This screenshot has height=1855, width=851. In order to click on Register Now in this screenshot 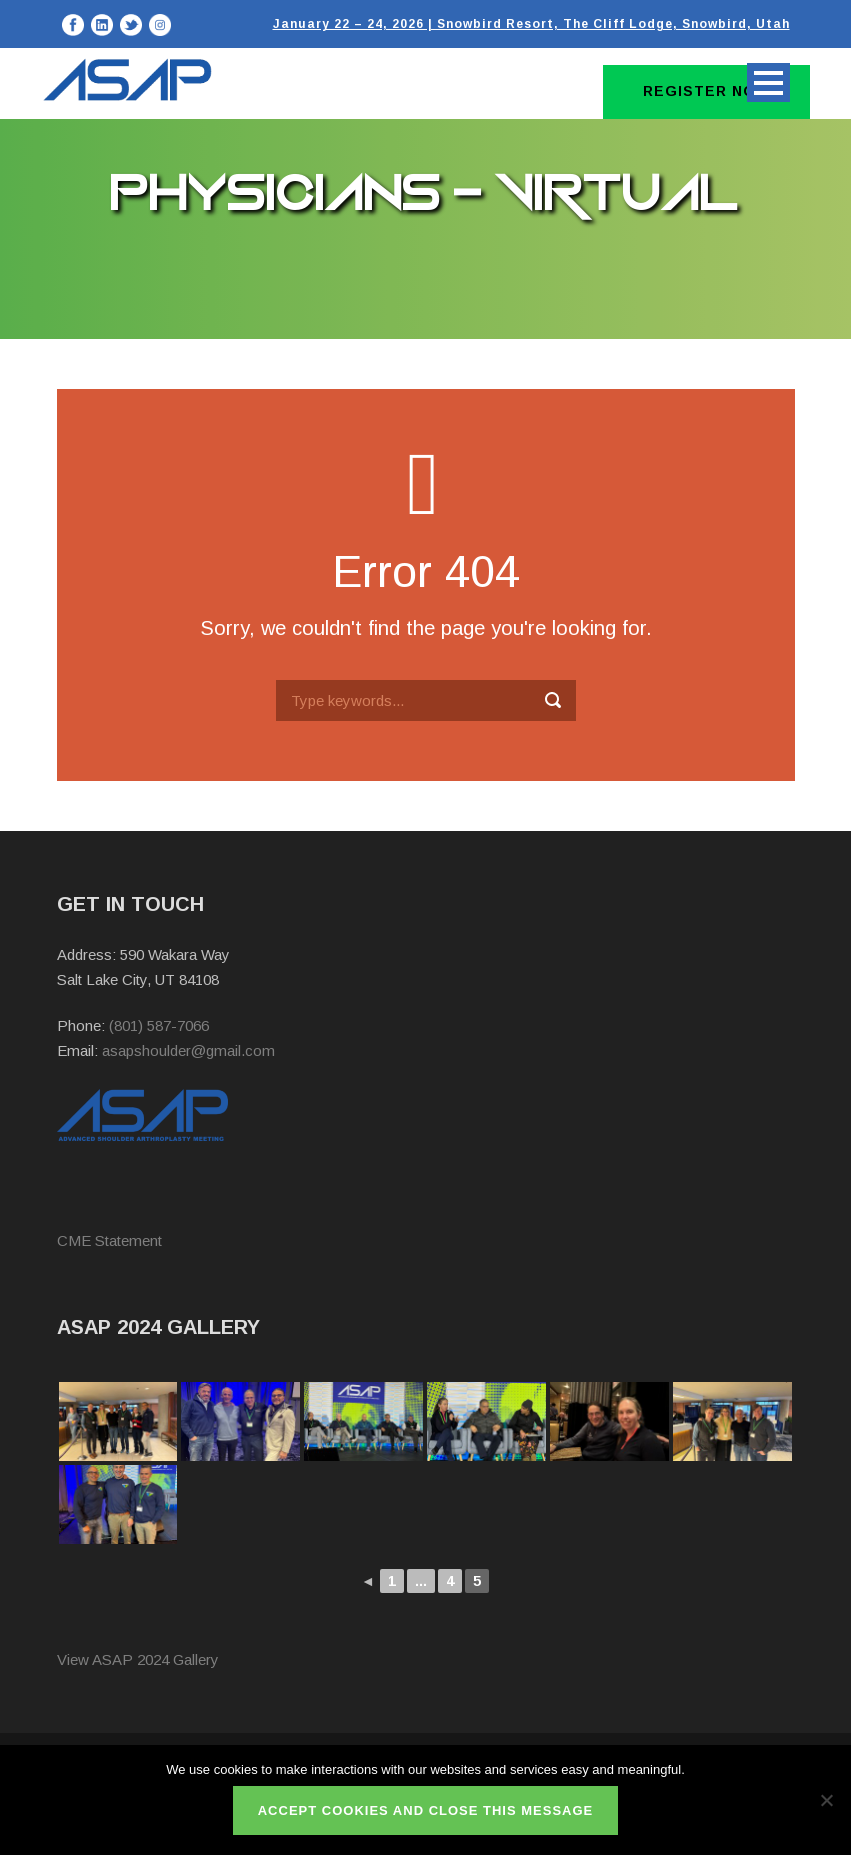, I will do `click(706, 91)`.